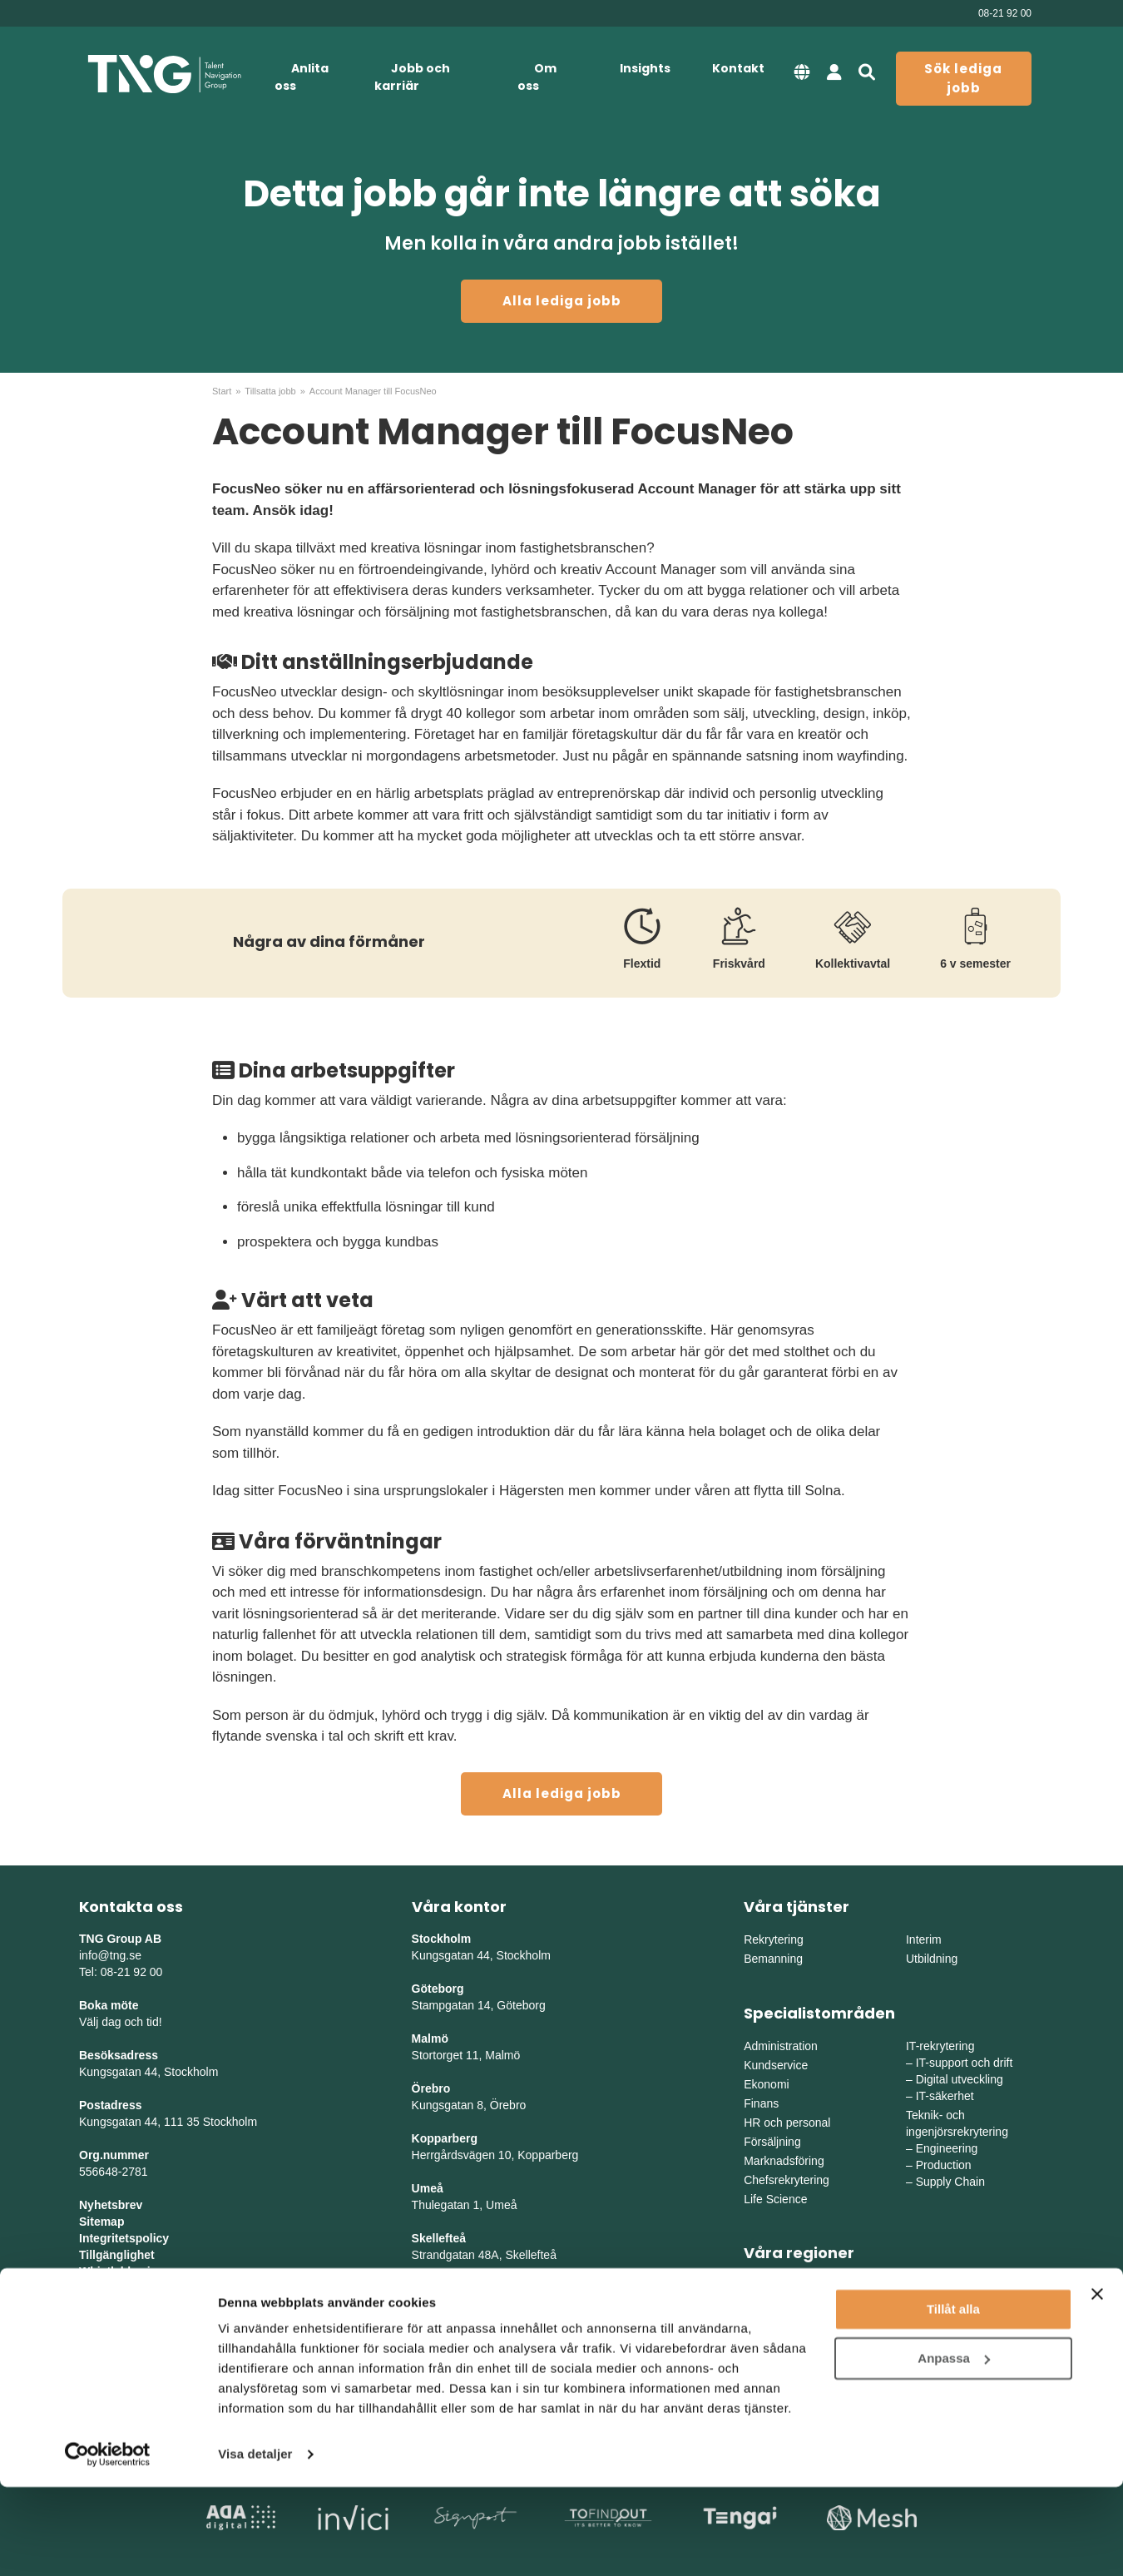 The image size is (1123, 2576). Describe the element at coordinates (1097, 2383) in the screenshot. I see `[Stäng panelen]` at that location.